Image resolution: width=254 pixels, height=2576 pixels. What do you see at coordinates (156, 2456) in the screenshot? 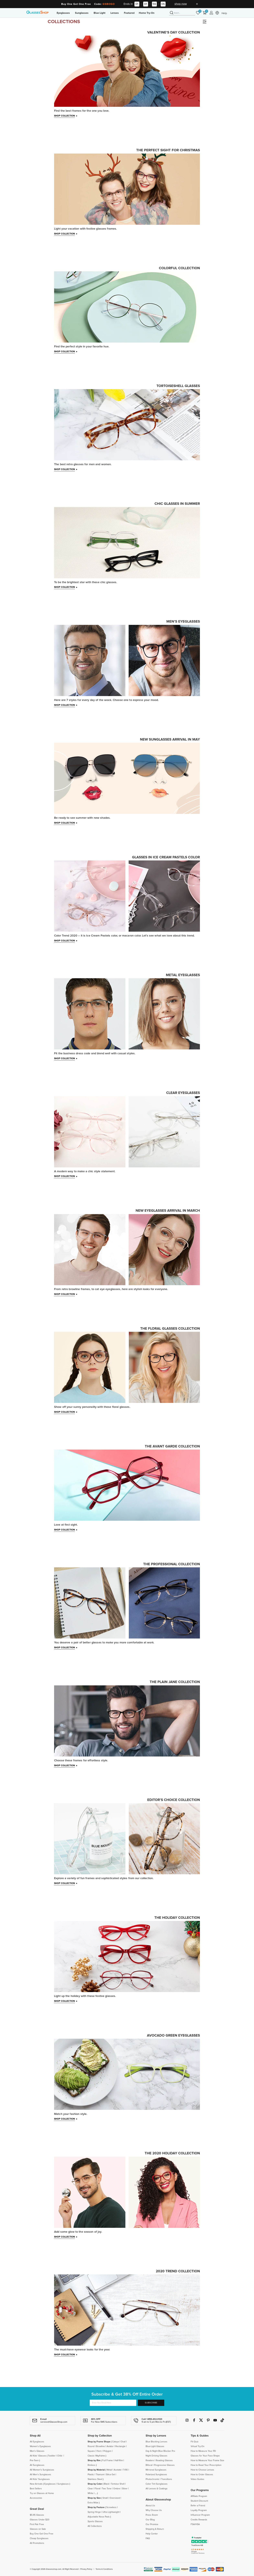
I see `Night Driving Glasses` at bounding box center [156, 2456].